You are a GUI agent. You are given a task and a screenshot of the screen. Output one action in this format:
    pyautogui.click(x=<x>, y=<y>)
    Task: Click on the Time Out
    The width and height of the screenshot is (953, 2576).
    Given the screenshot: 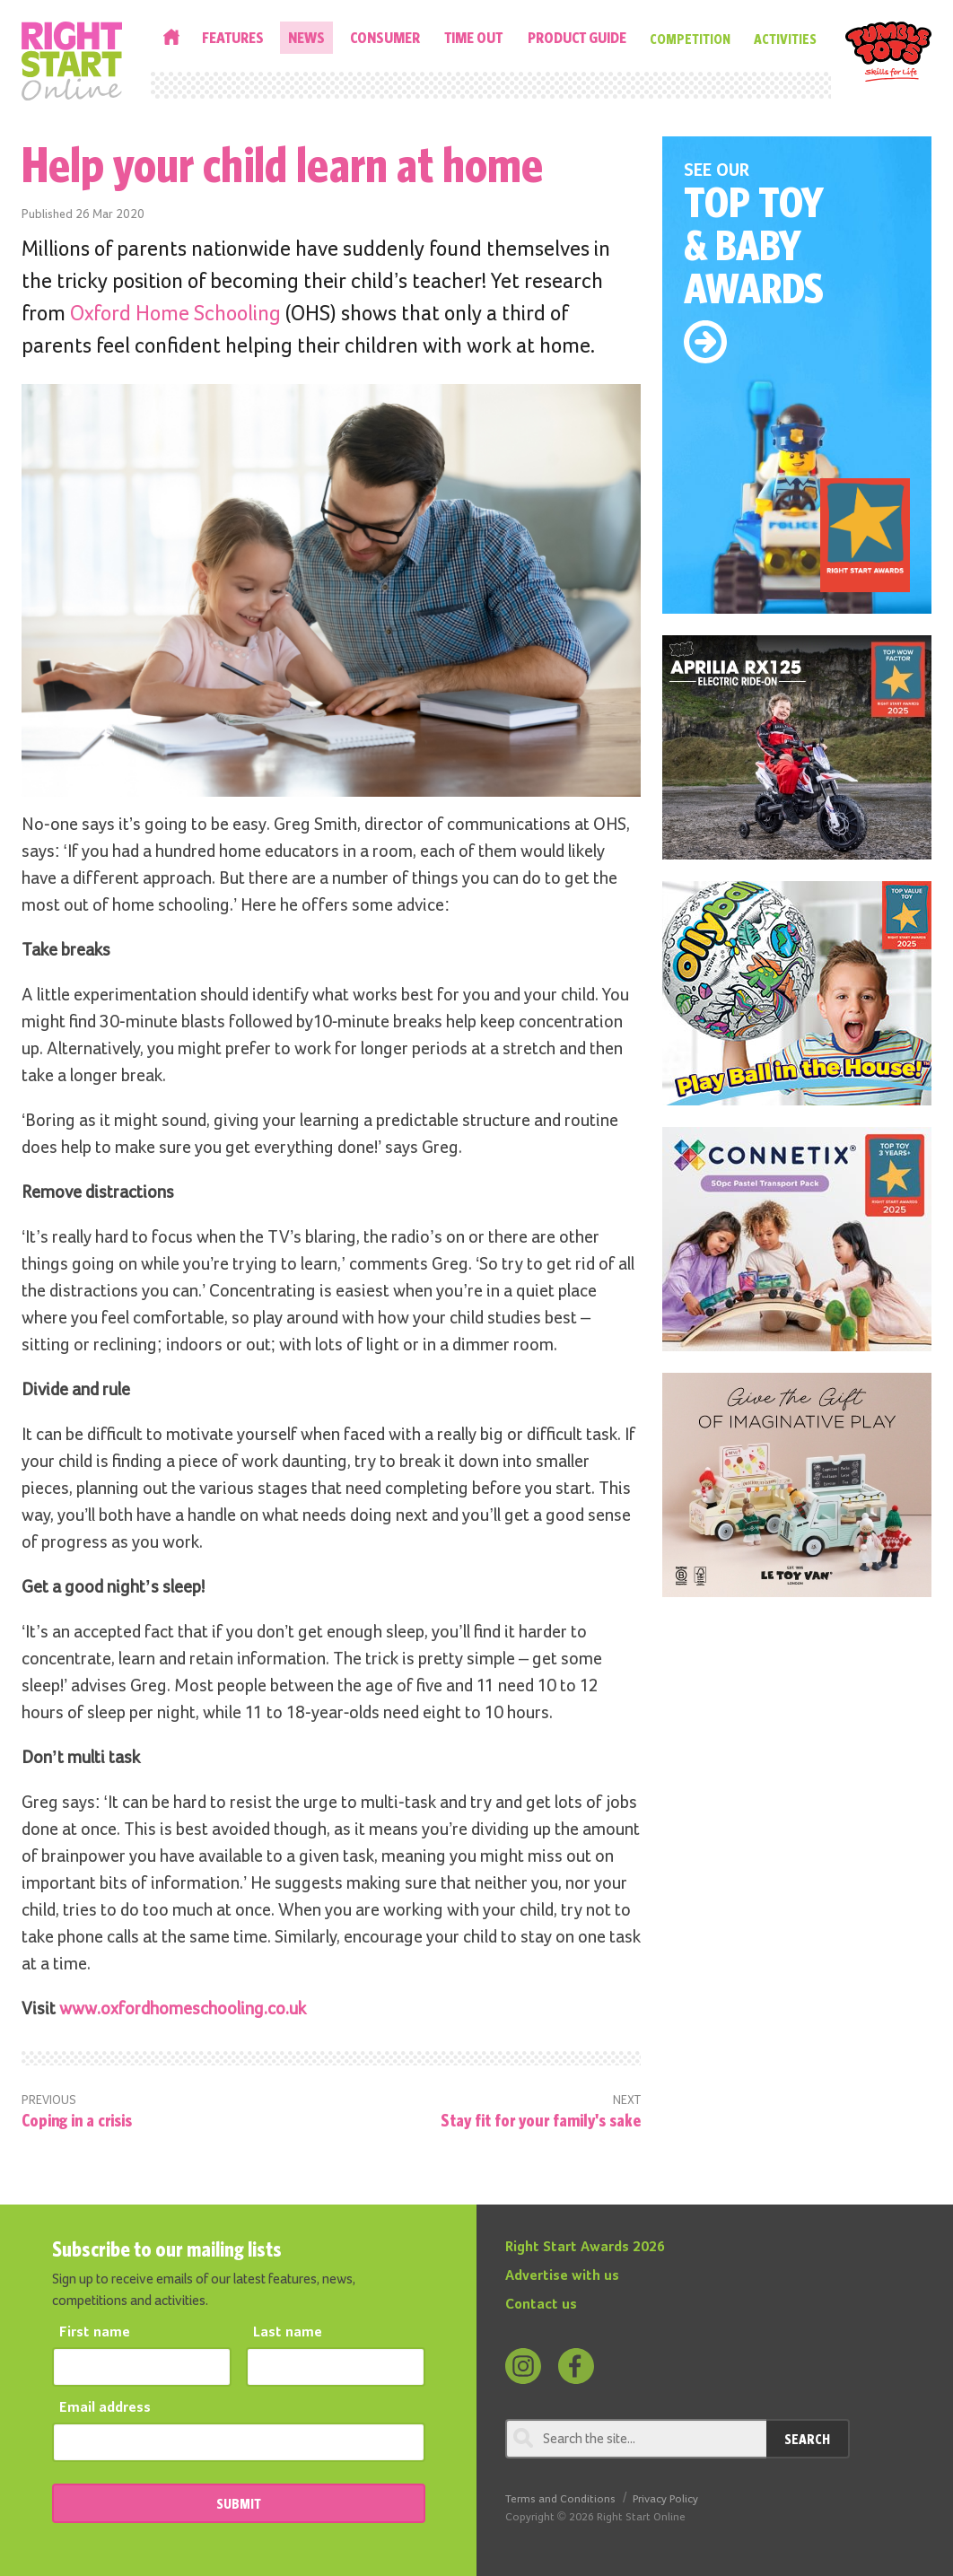 What is the action you would take?
    pyautogui.click(x=473, y=37)
    